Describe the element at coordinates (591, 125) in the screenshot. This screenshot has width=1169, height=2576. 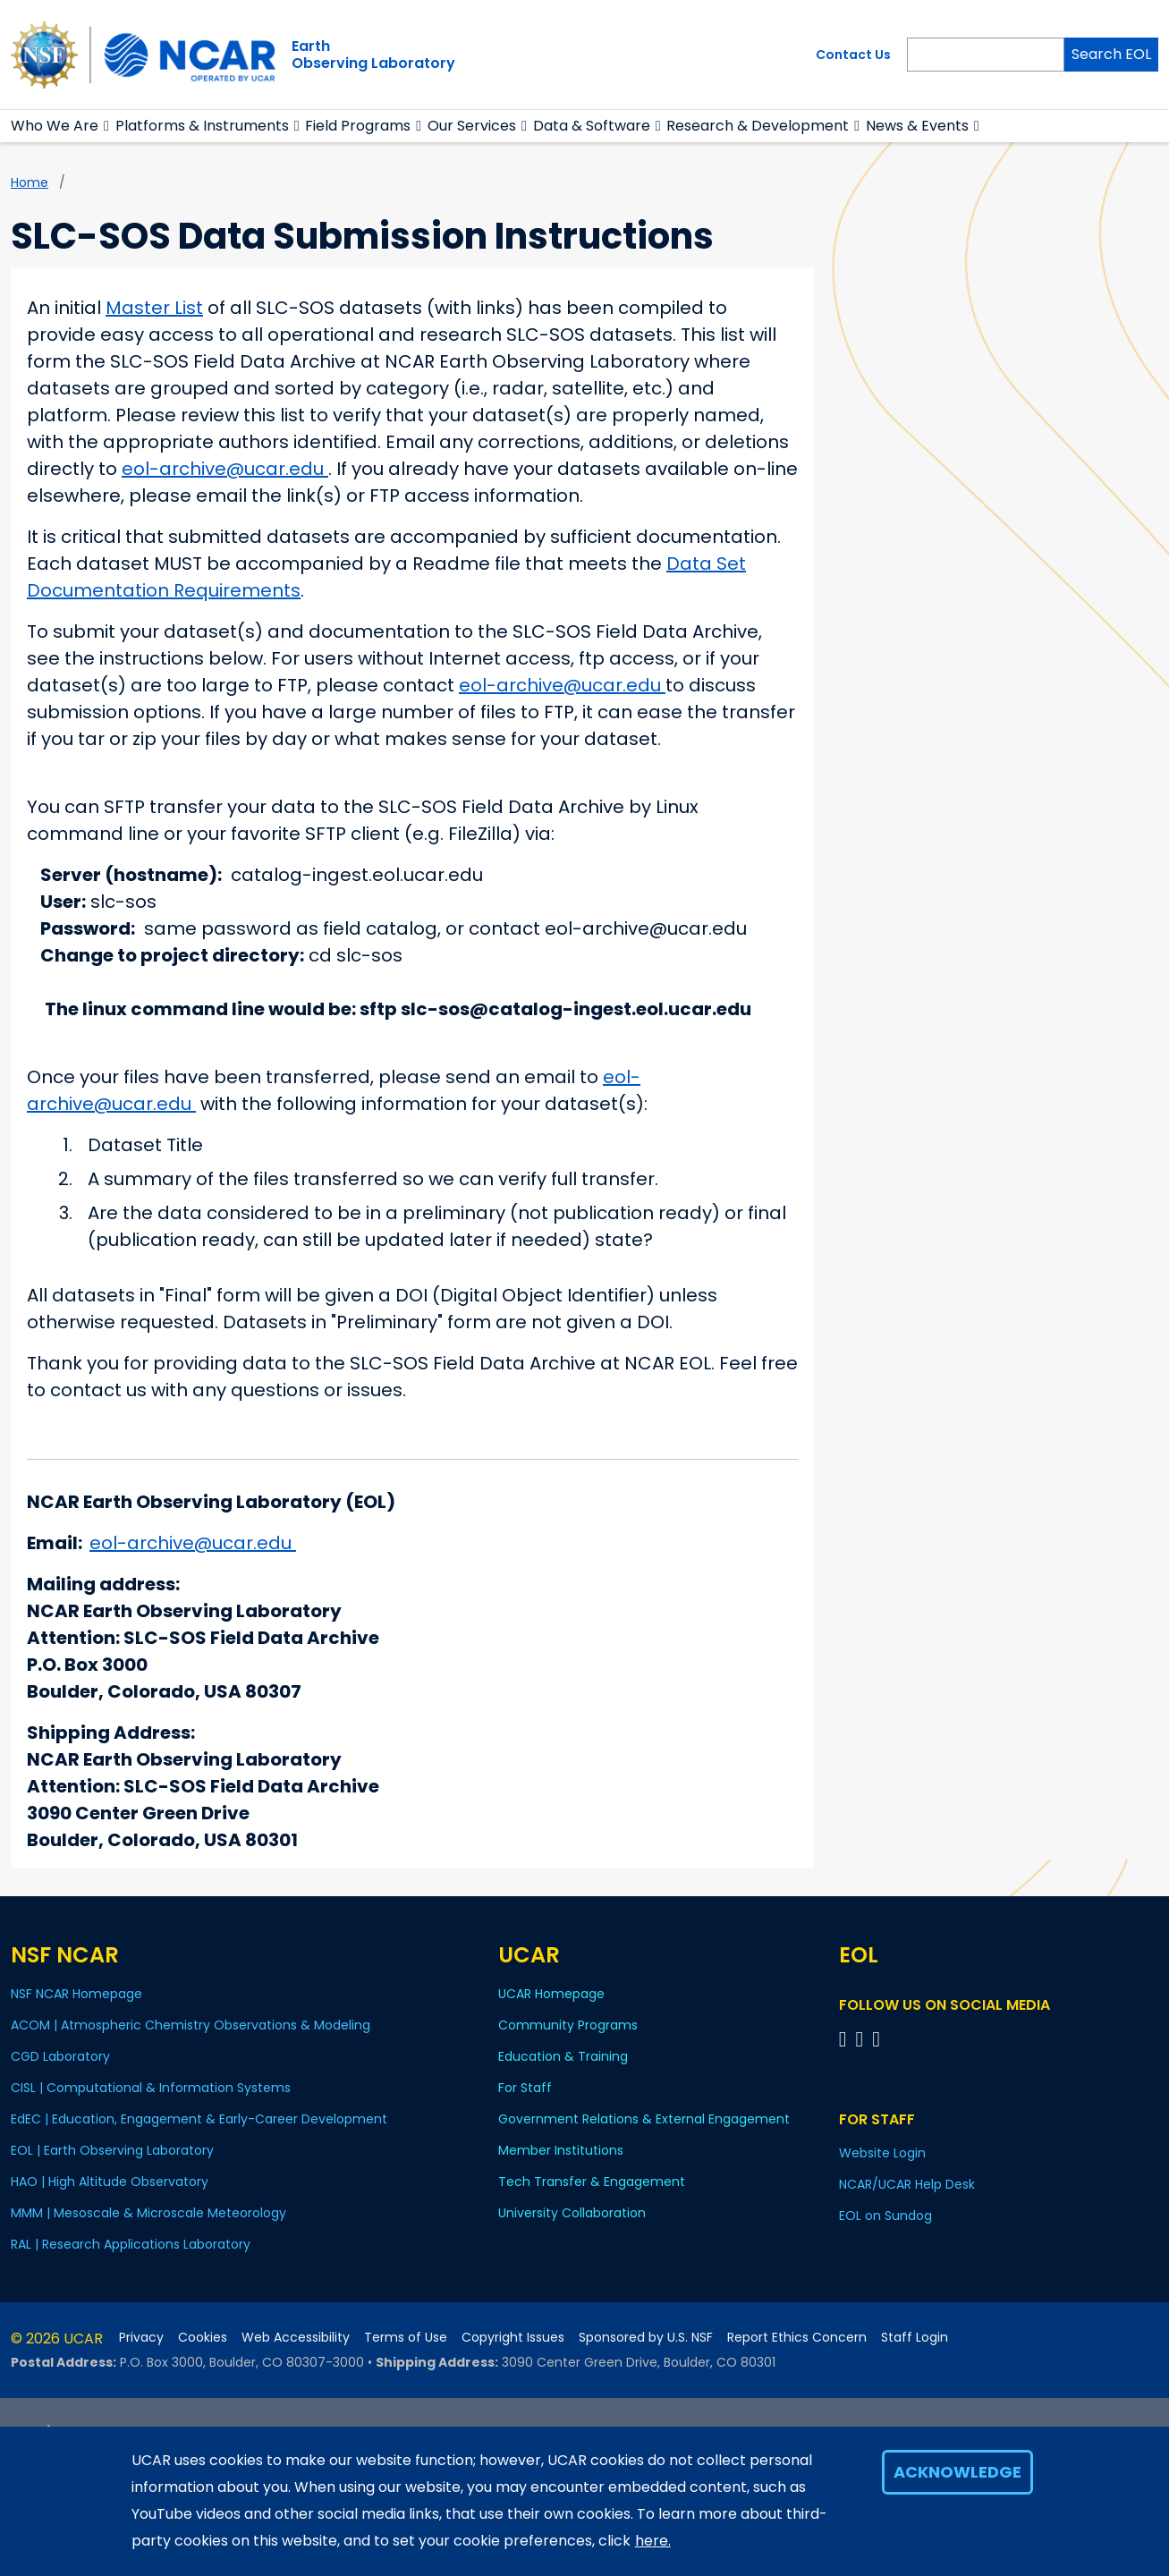
I see `Data & Software` at that location.